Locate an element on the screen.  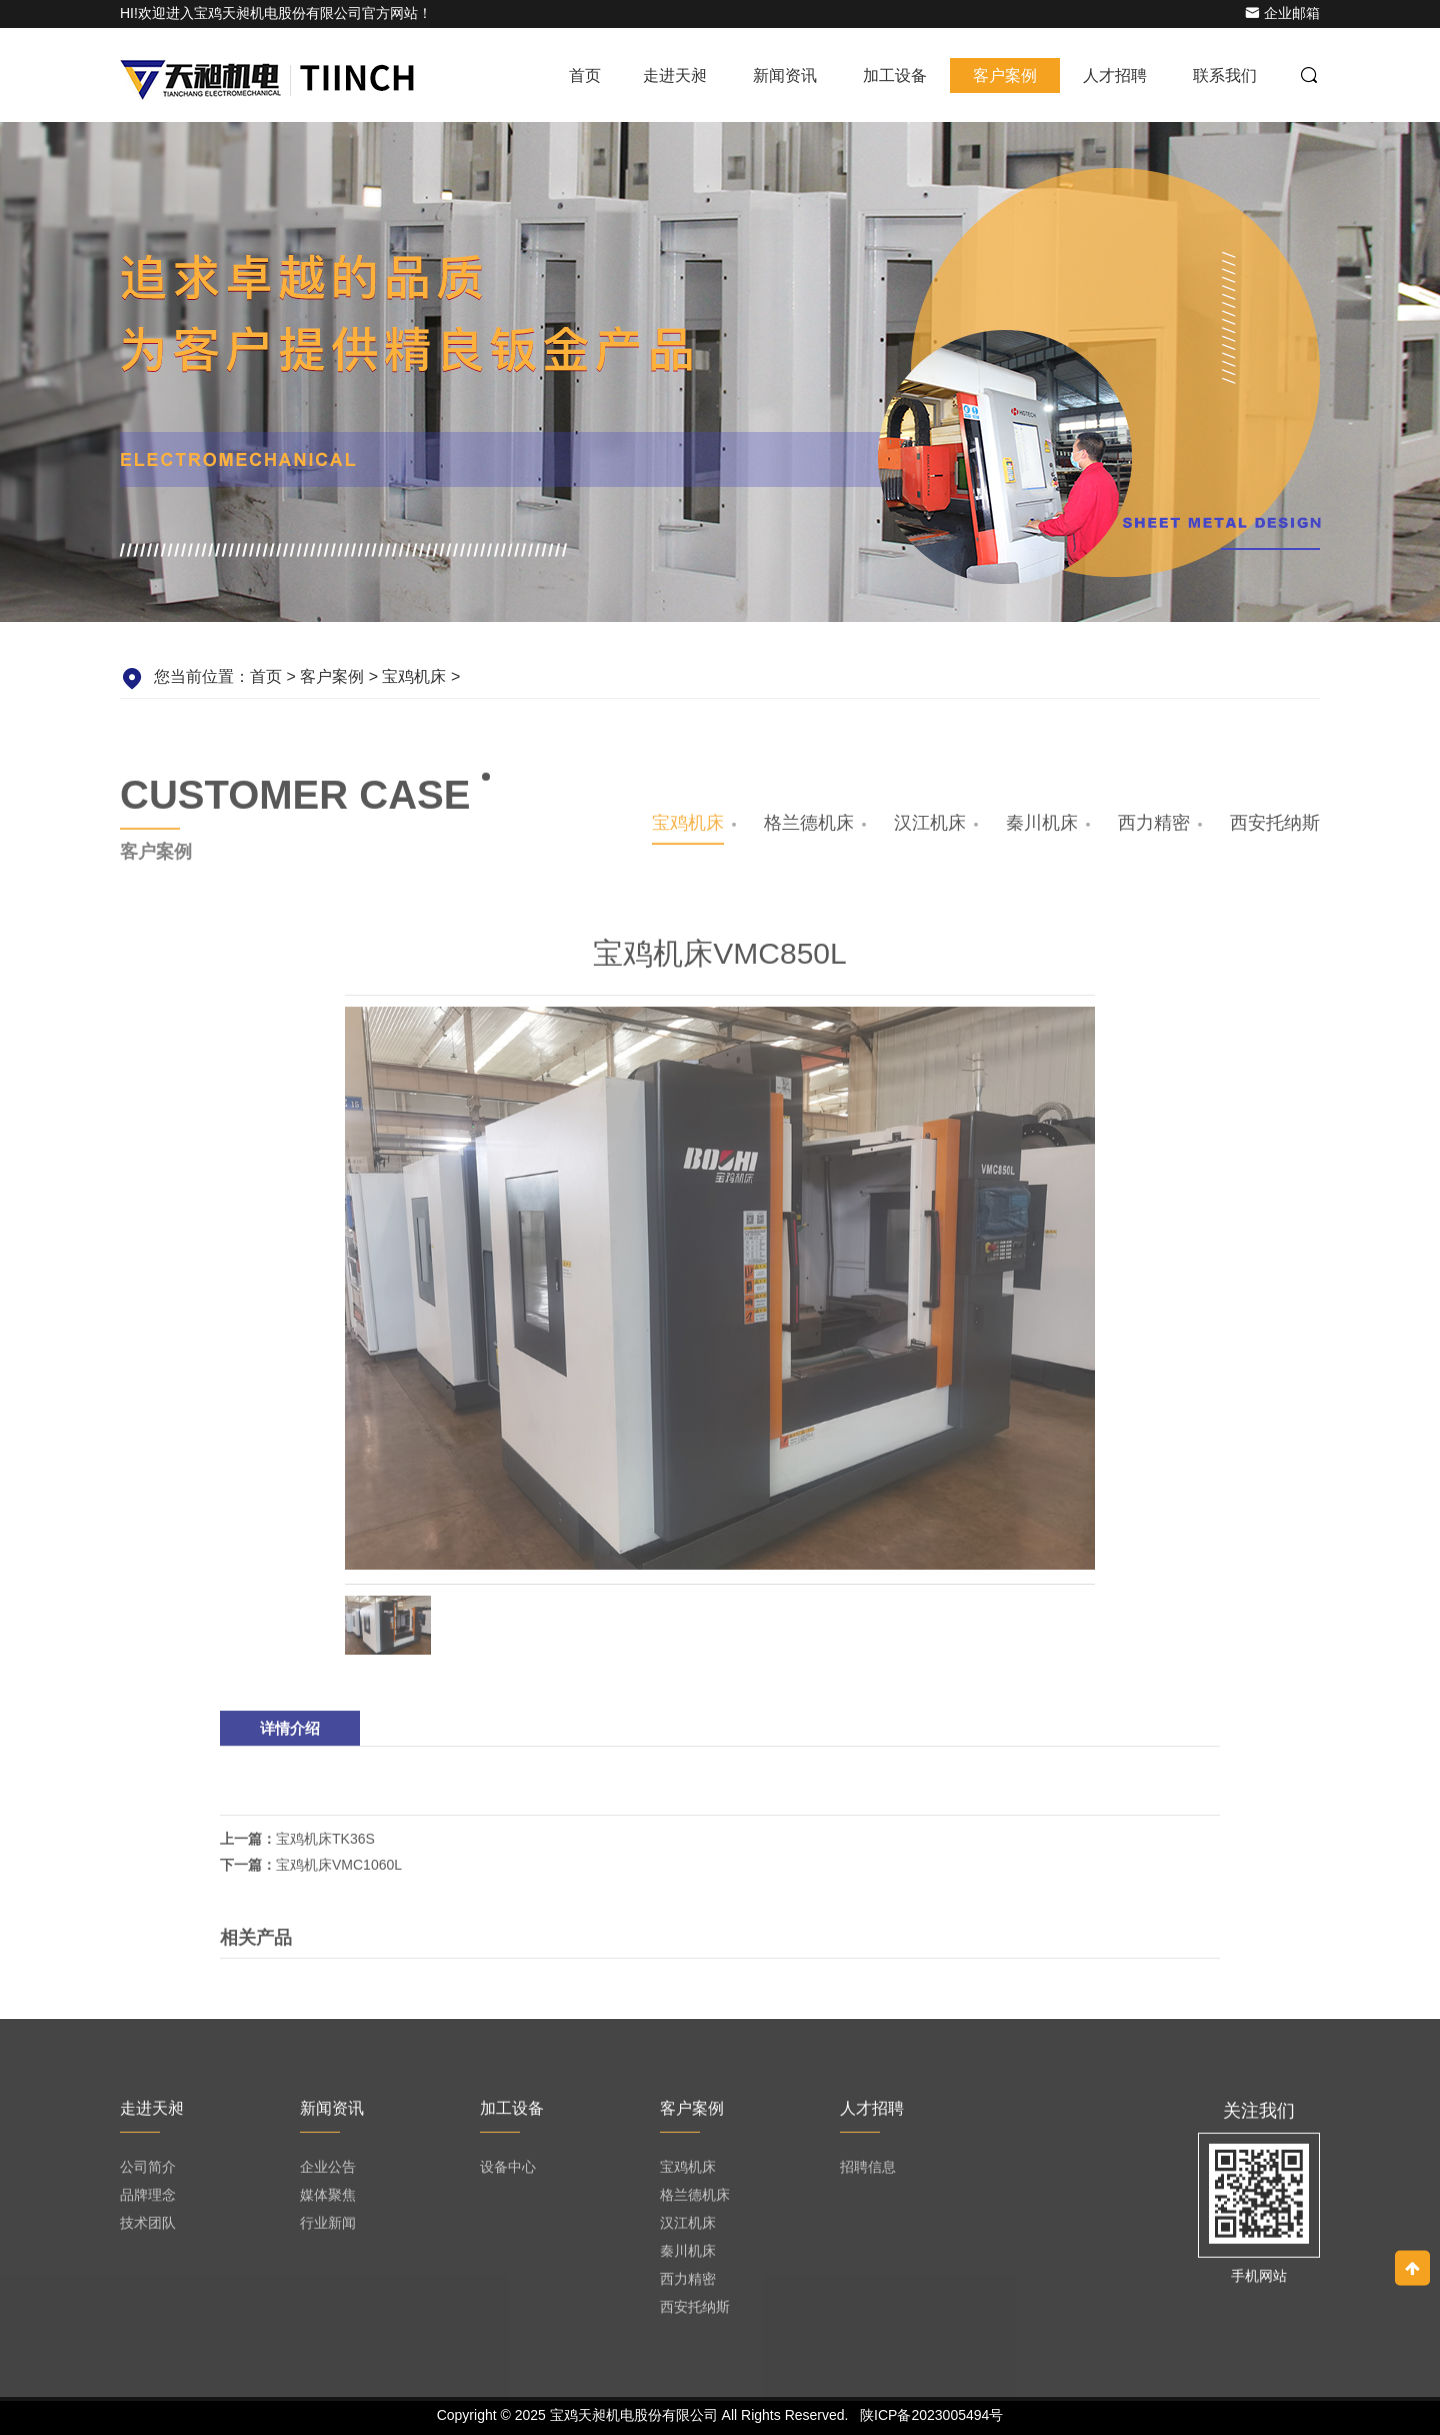
宝鸡机床VMC1060L is located at coordinates (339, 1871).